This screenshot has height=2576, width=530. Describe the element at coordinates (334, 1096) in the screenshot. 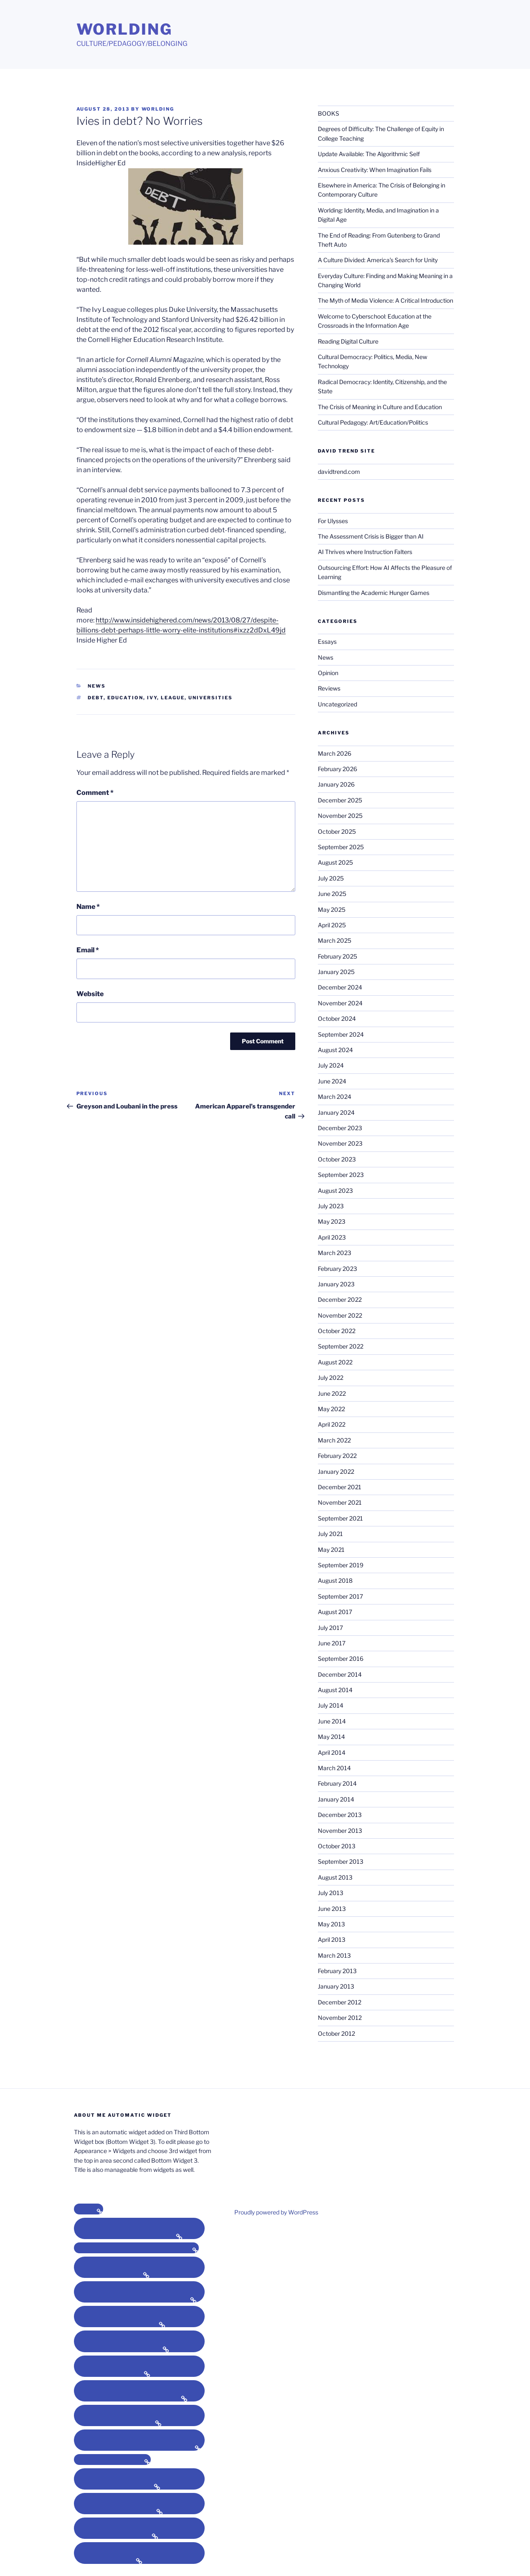

I see `March 2024` at that location.